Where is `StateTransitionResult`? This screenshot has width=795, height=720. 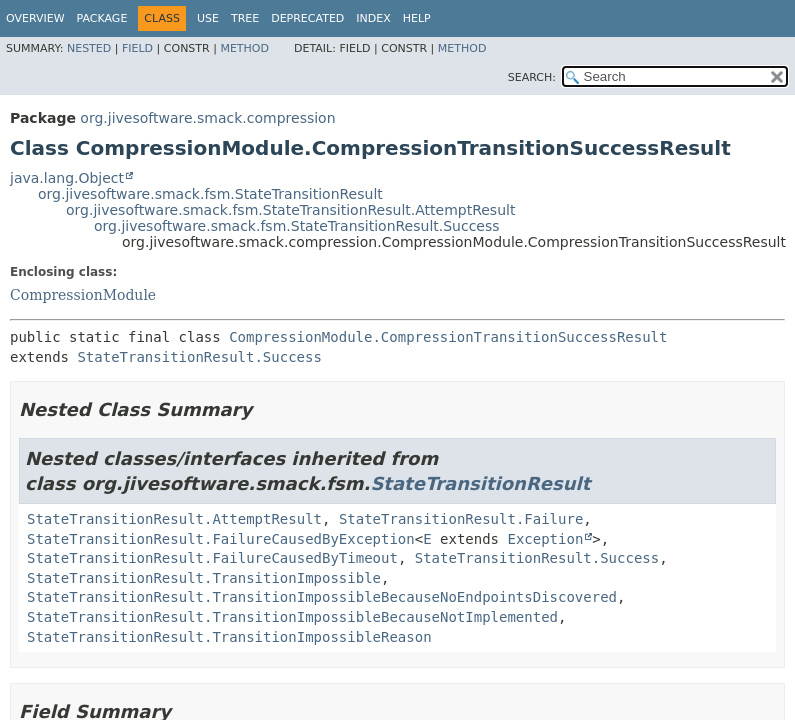
StateTransitionResult is located at coordinates (480, 483).